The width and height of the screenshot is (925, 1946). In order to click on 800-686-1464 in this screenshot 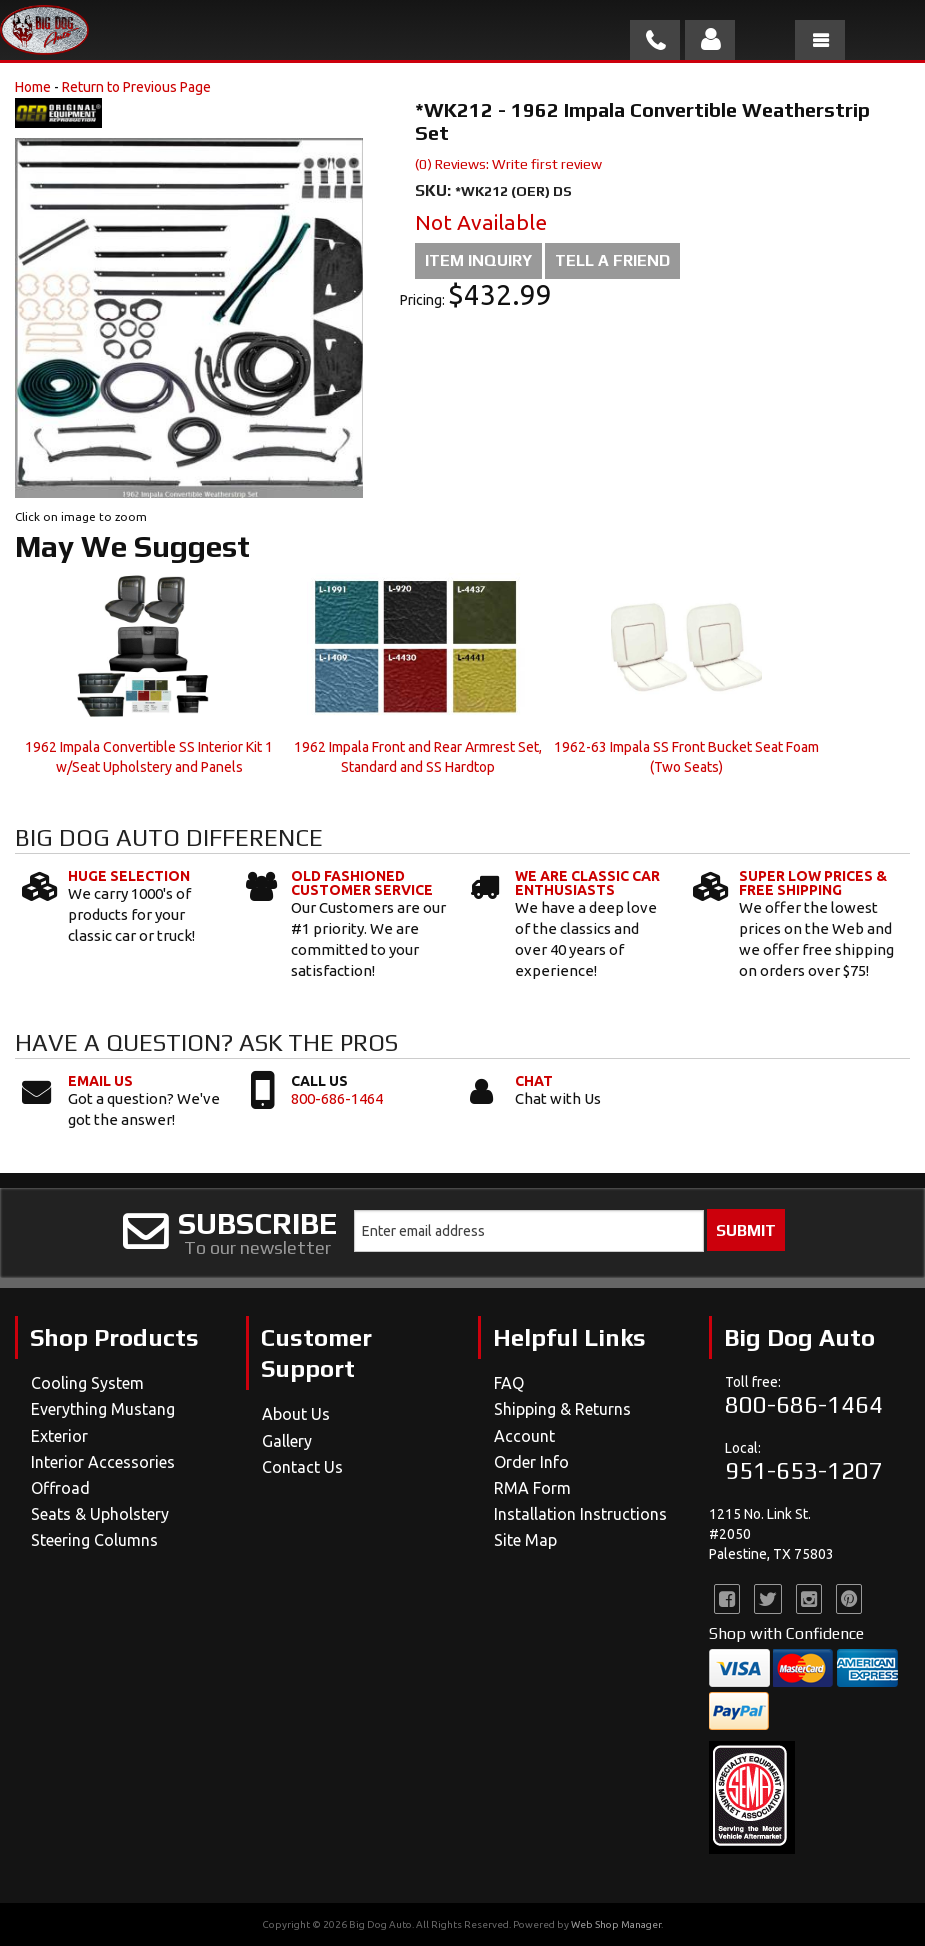, I will do `click(337, 1098)`.